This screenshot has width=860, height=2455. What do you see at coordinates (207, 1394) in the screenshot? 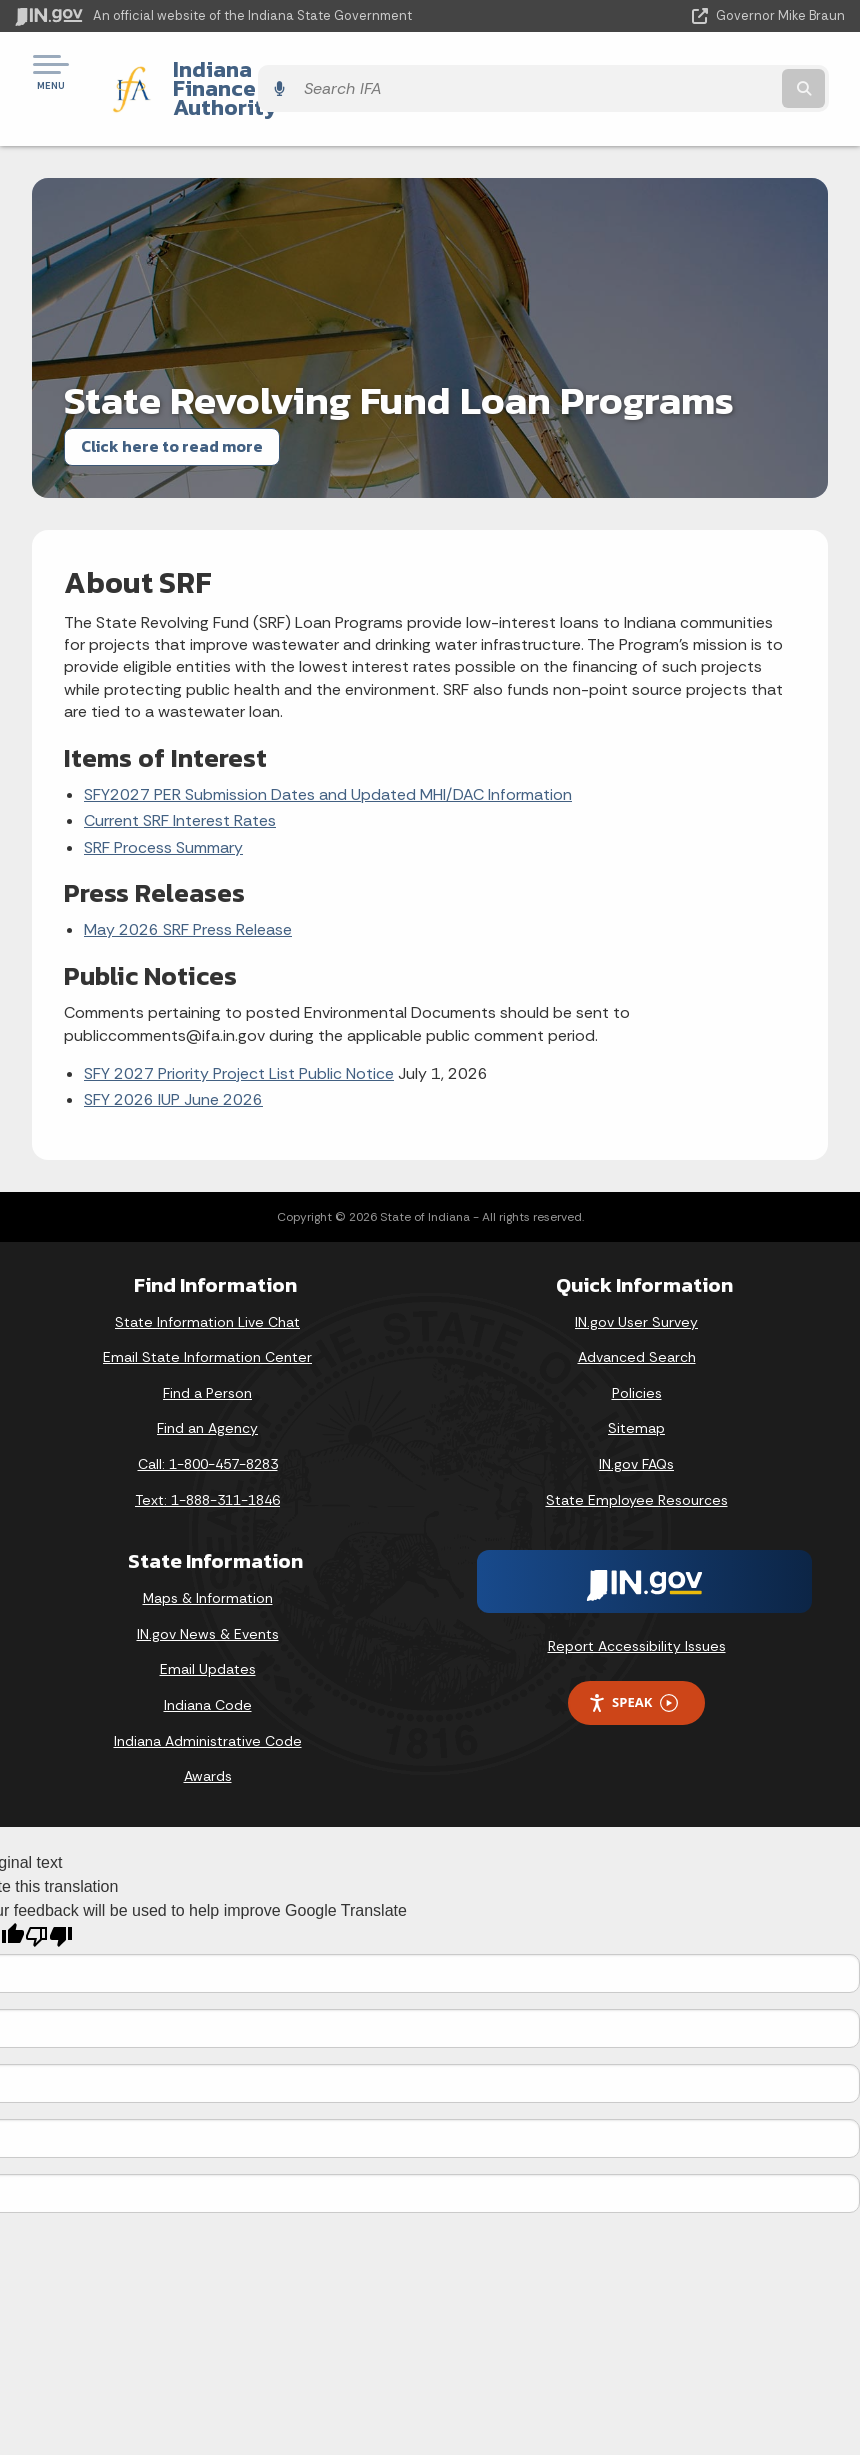
I see `Find an Agency [Find an Agency Footer Link]` at bounding box center [207, 1394].